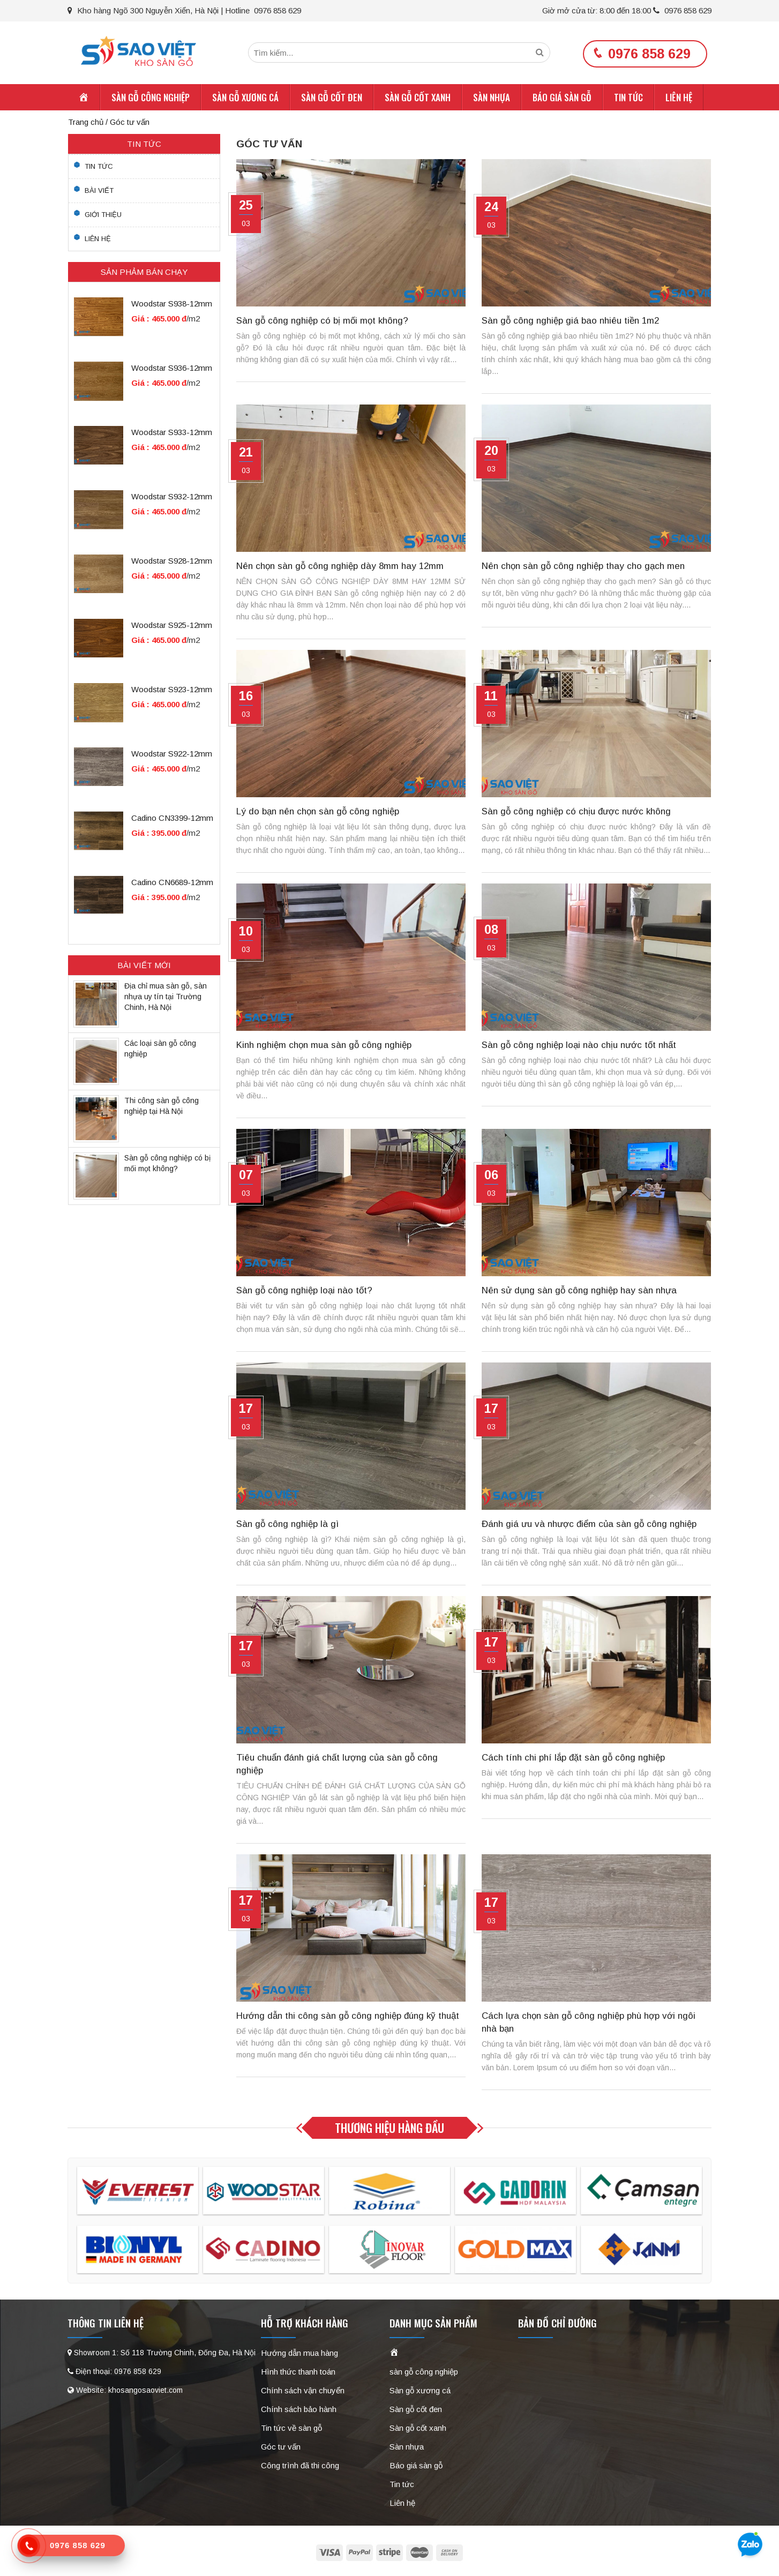 The height and width of the screenshot is (2576, 779). What do you see at coordinates (562, 99) in the screenshot?
I see `Báo giá sàn gỗ` at bounding box center [562, 99].